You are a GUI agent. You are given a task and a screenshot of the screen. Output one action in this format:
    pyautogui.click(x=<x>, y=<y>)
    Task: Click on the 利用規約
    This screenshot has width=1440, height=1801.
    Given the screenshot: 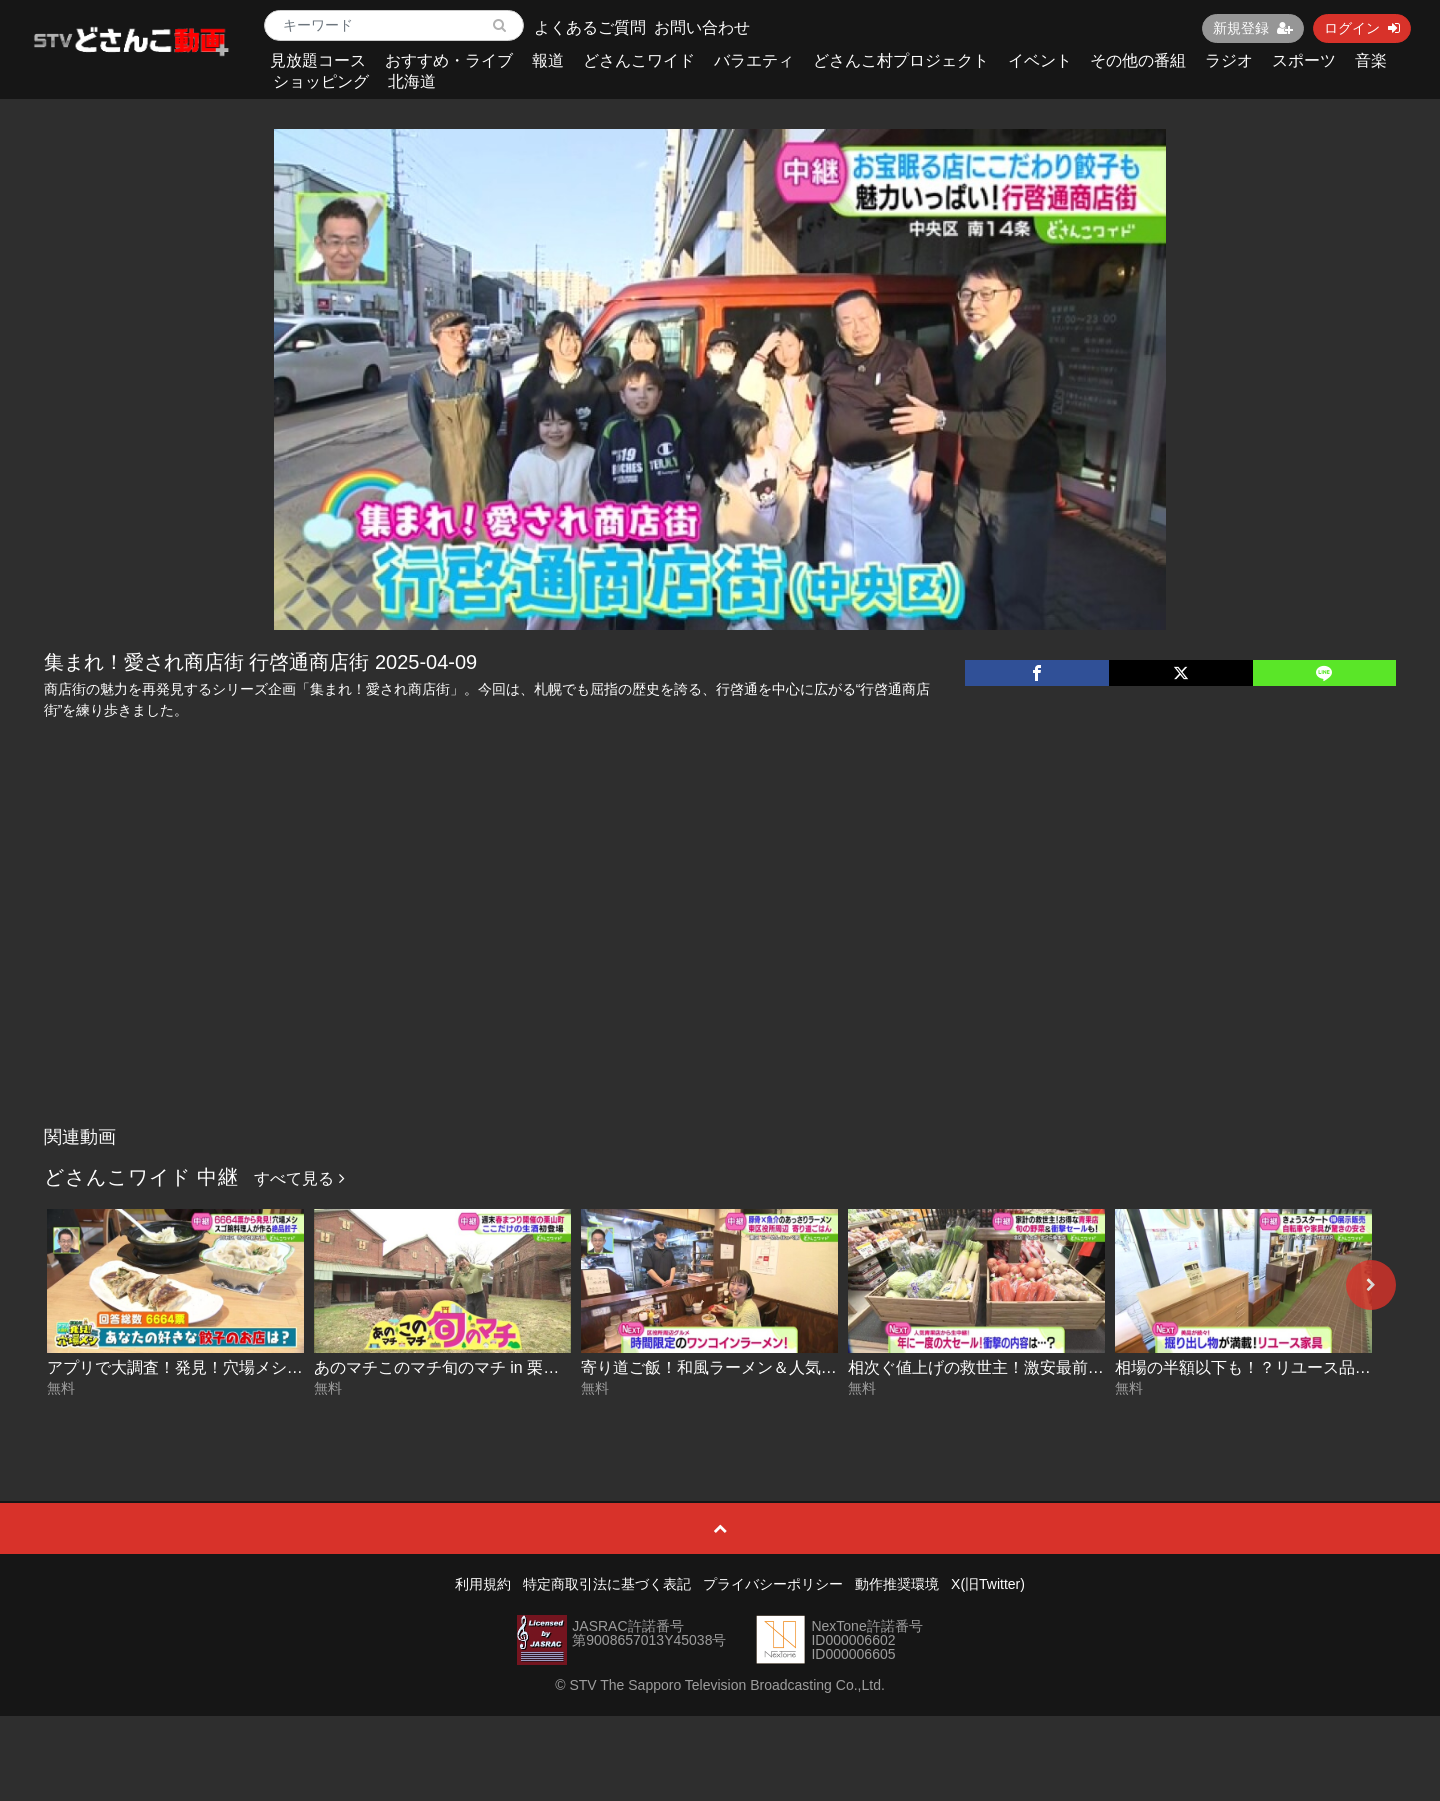 What is the action you would take?
    pyautogui.click(x=483, y=1584)
    